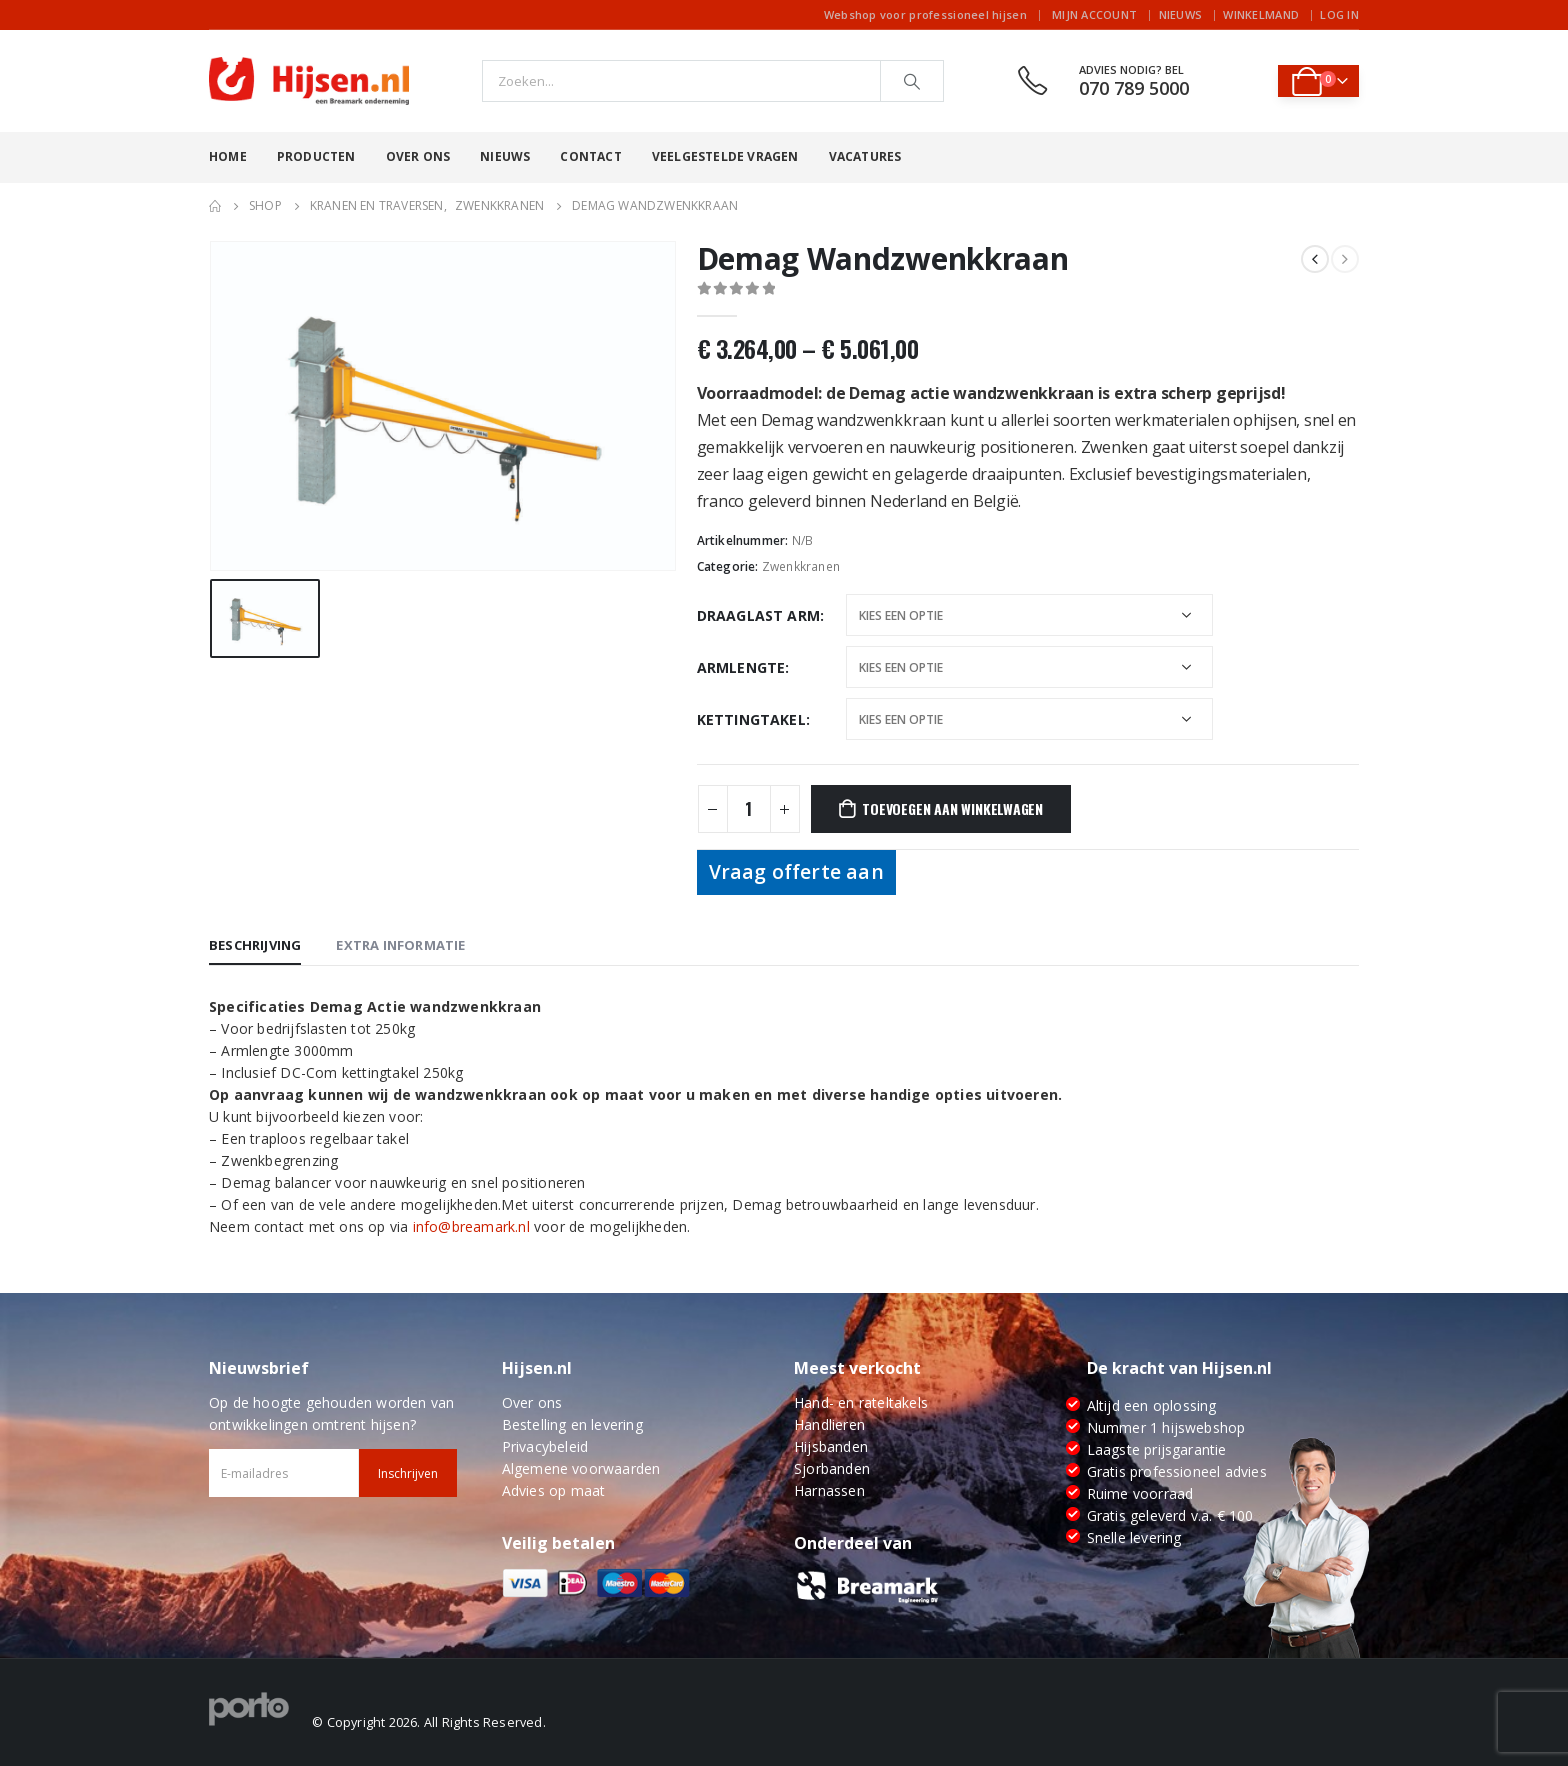  Describe the element at coordinates (228, 156) in the screenshot. I see `Home` at that location.